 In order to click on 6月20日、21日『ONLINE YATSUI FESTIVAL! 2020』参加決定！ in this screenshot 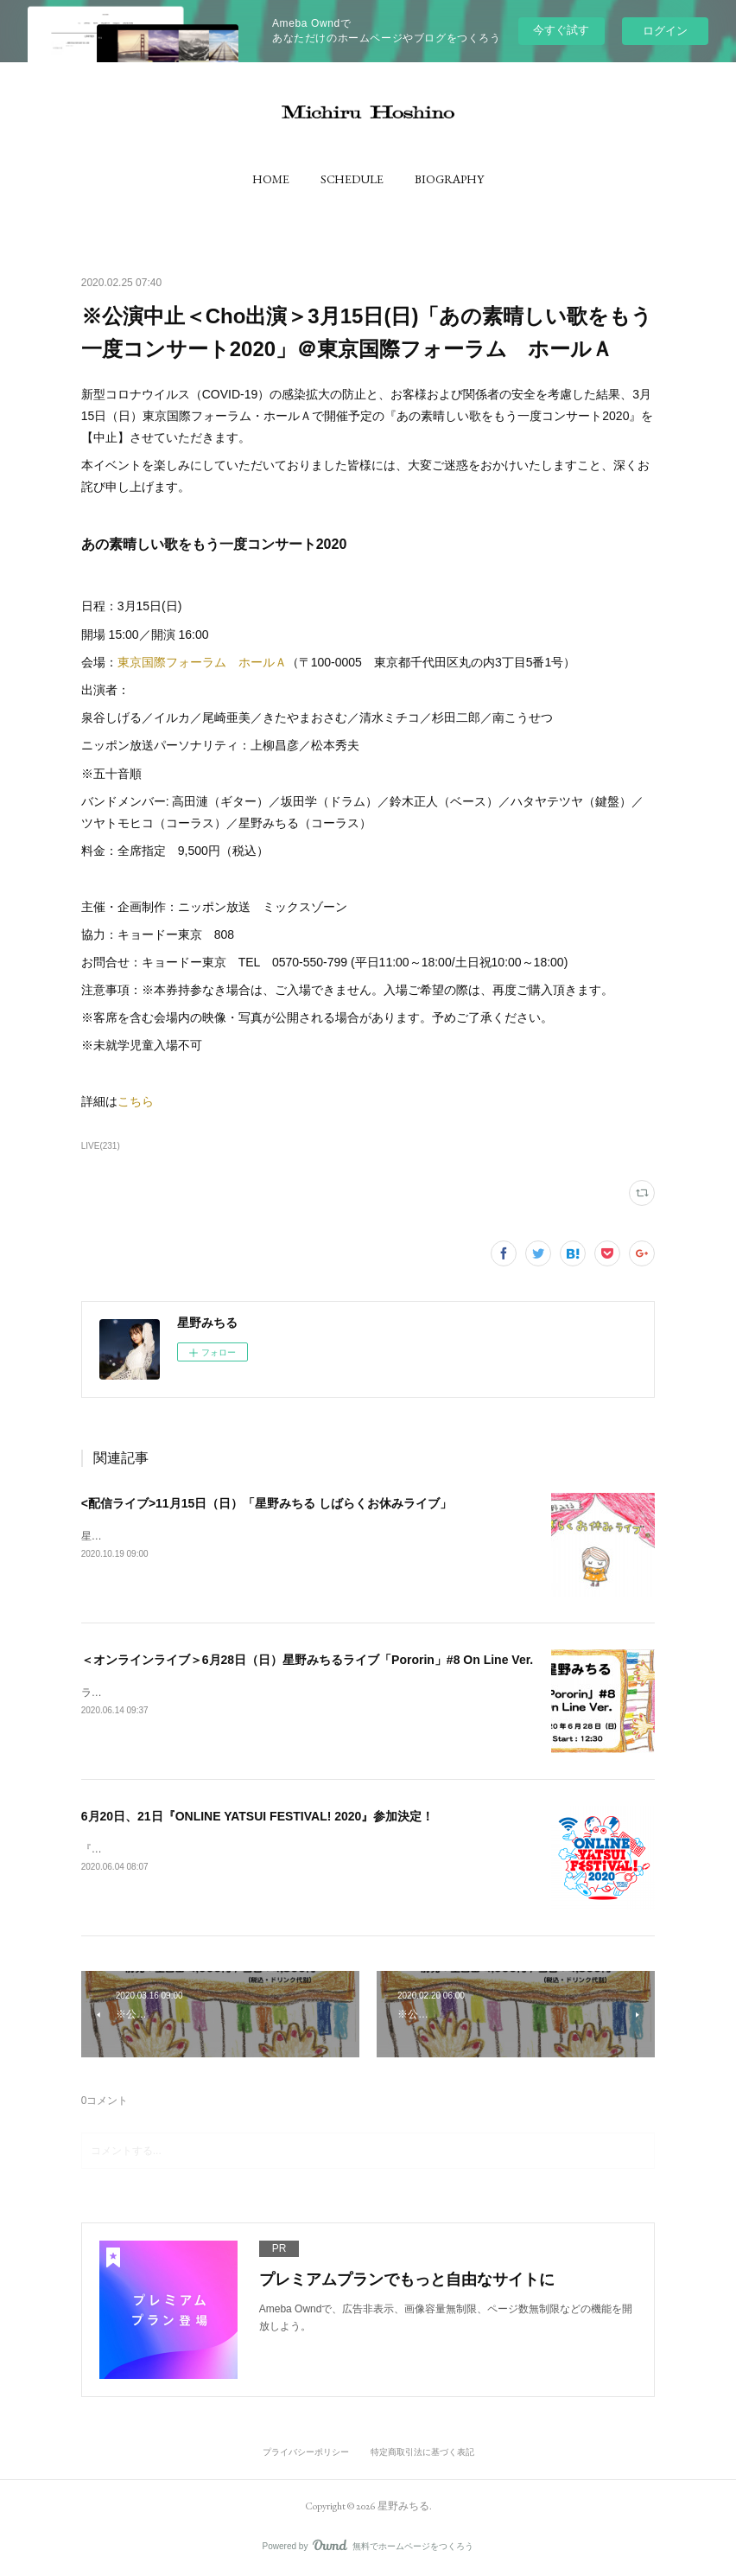, I will do `click(258, 1816)`.